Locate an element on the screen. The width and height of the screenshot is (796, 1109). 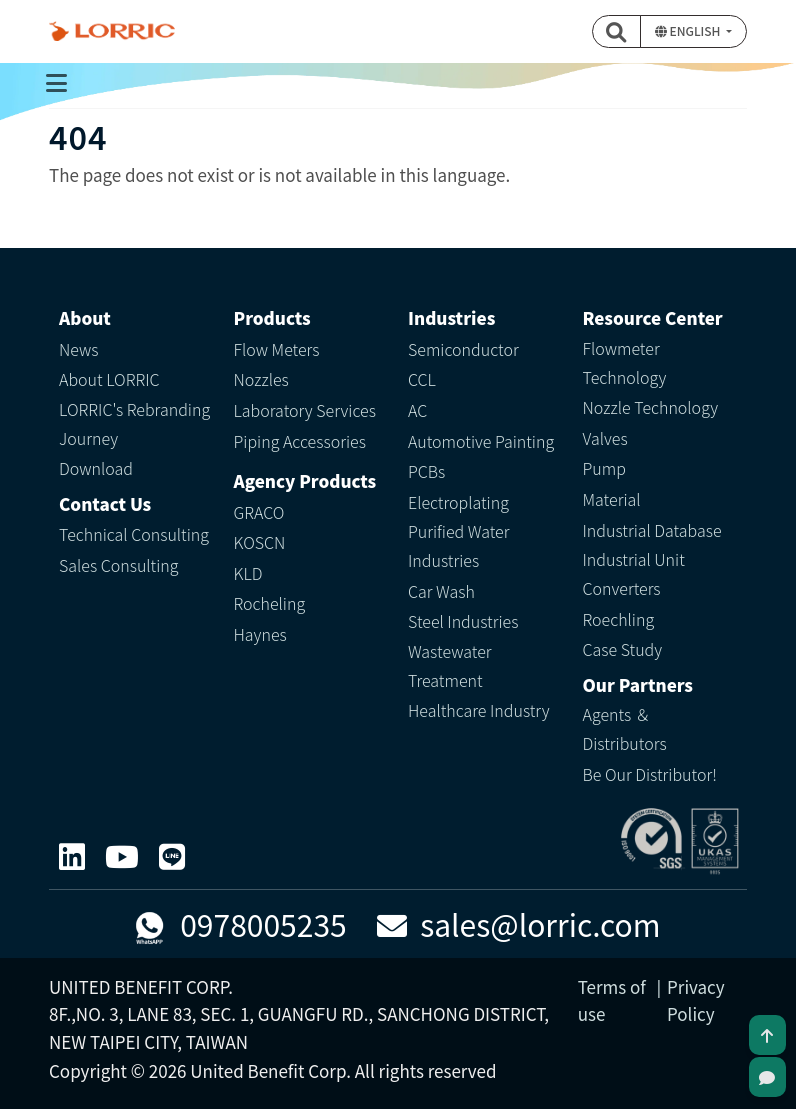
Roechling is located at coordinates (619, 619).